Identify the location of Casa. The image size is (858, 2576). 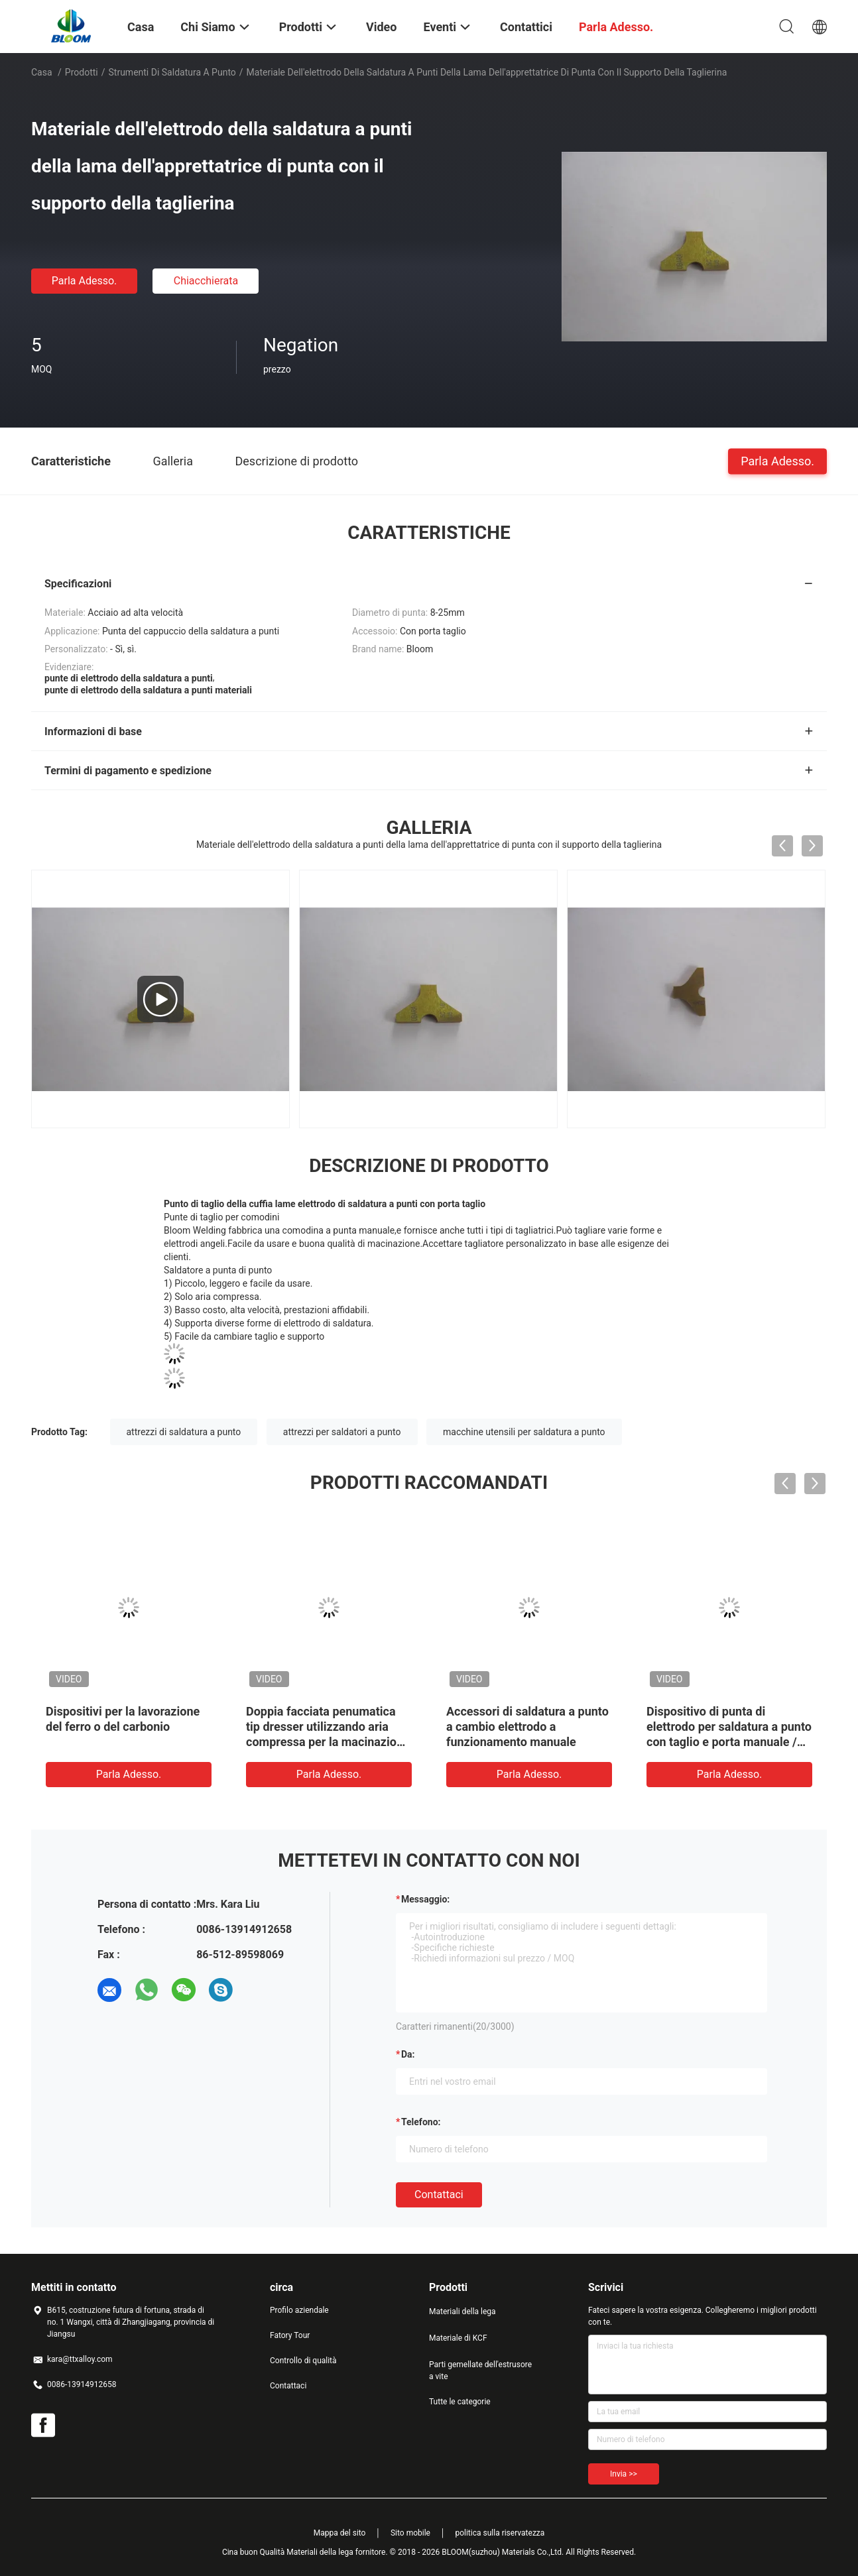
(41, 72).